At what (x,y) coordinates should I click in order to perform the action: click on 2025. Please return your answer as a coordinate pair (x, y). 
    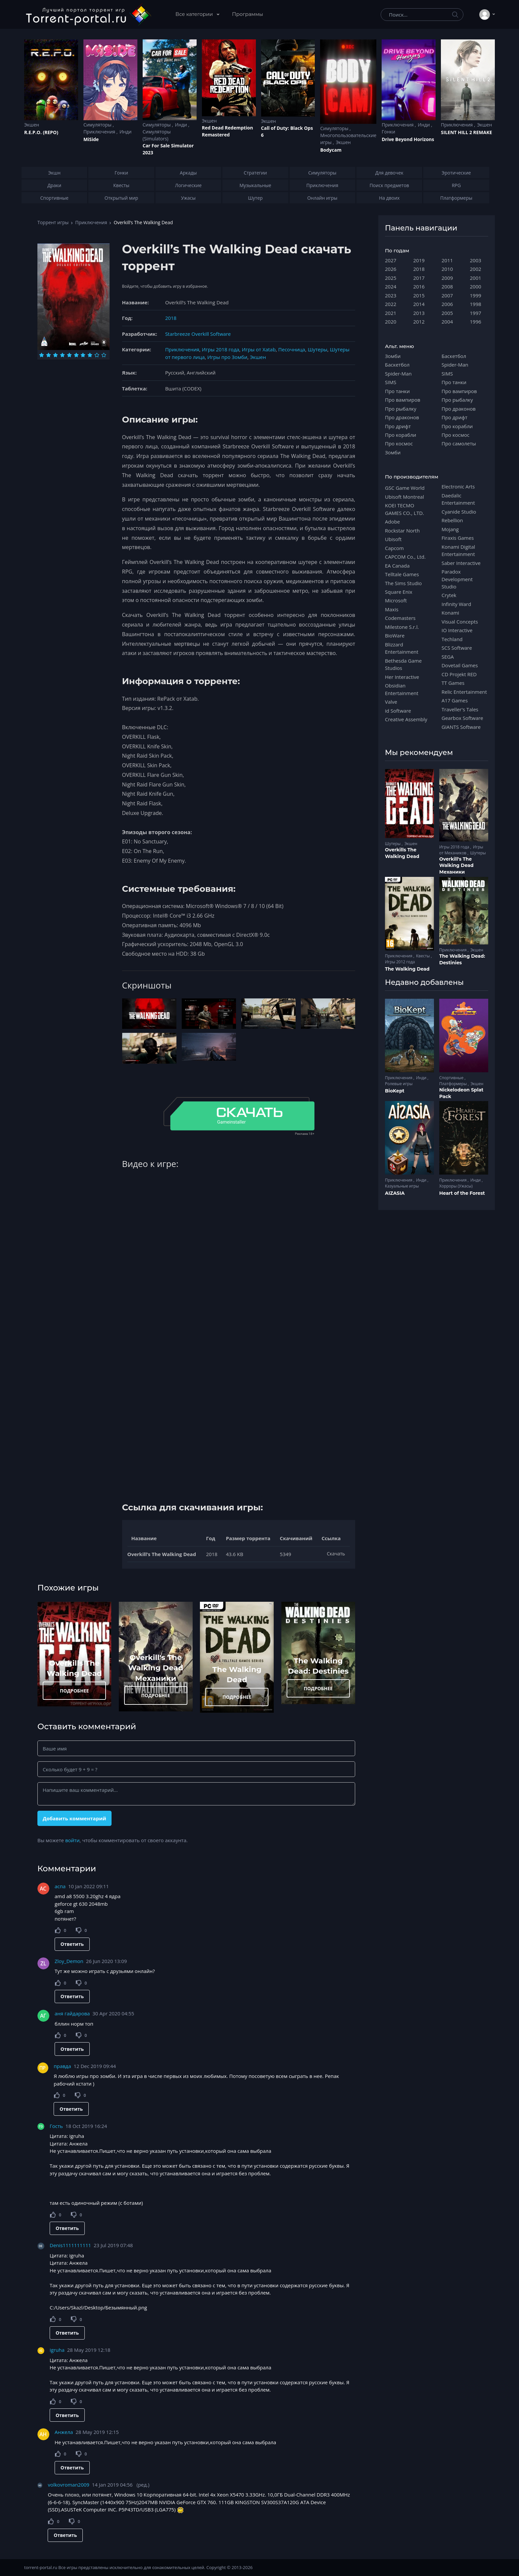
    Looking at the image, I should click on (390, 278).